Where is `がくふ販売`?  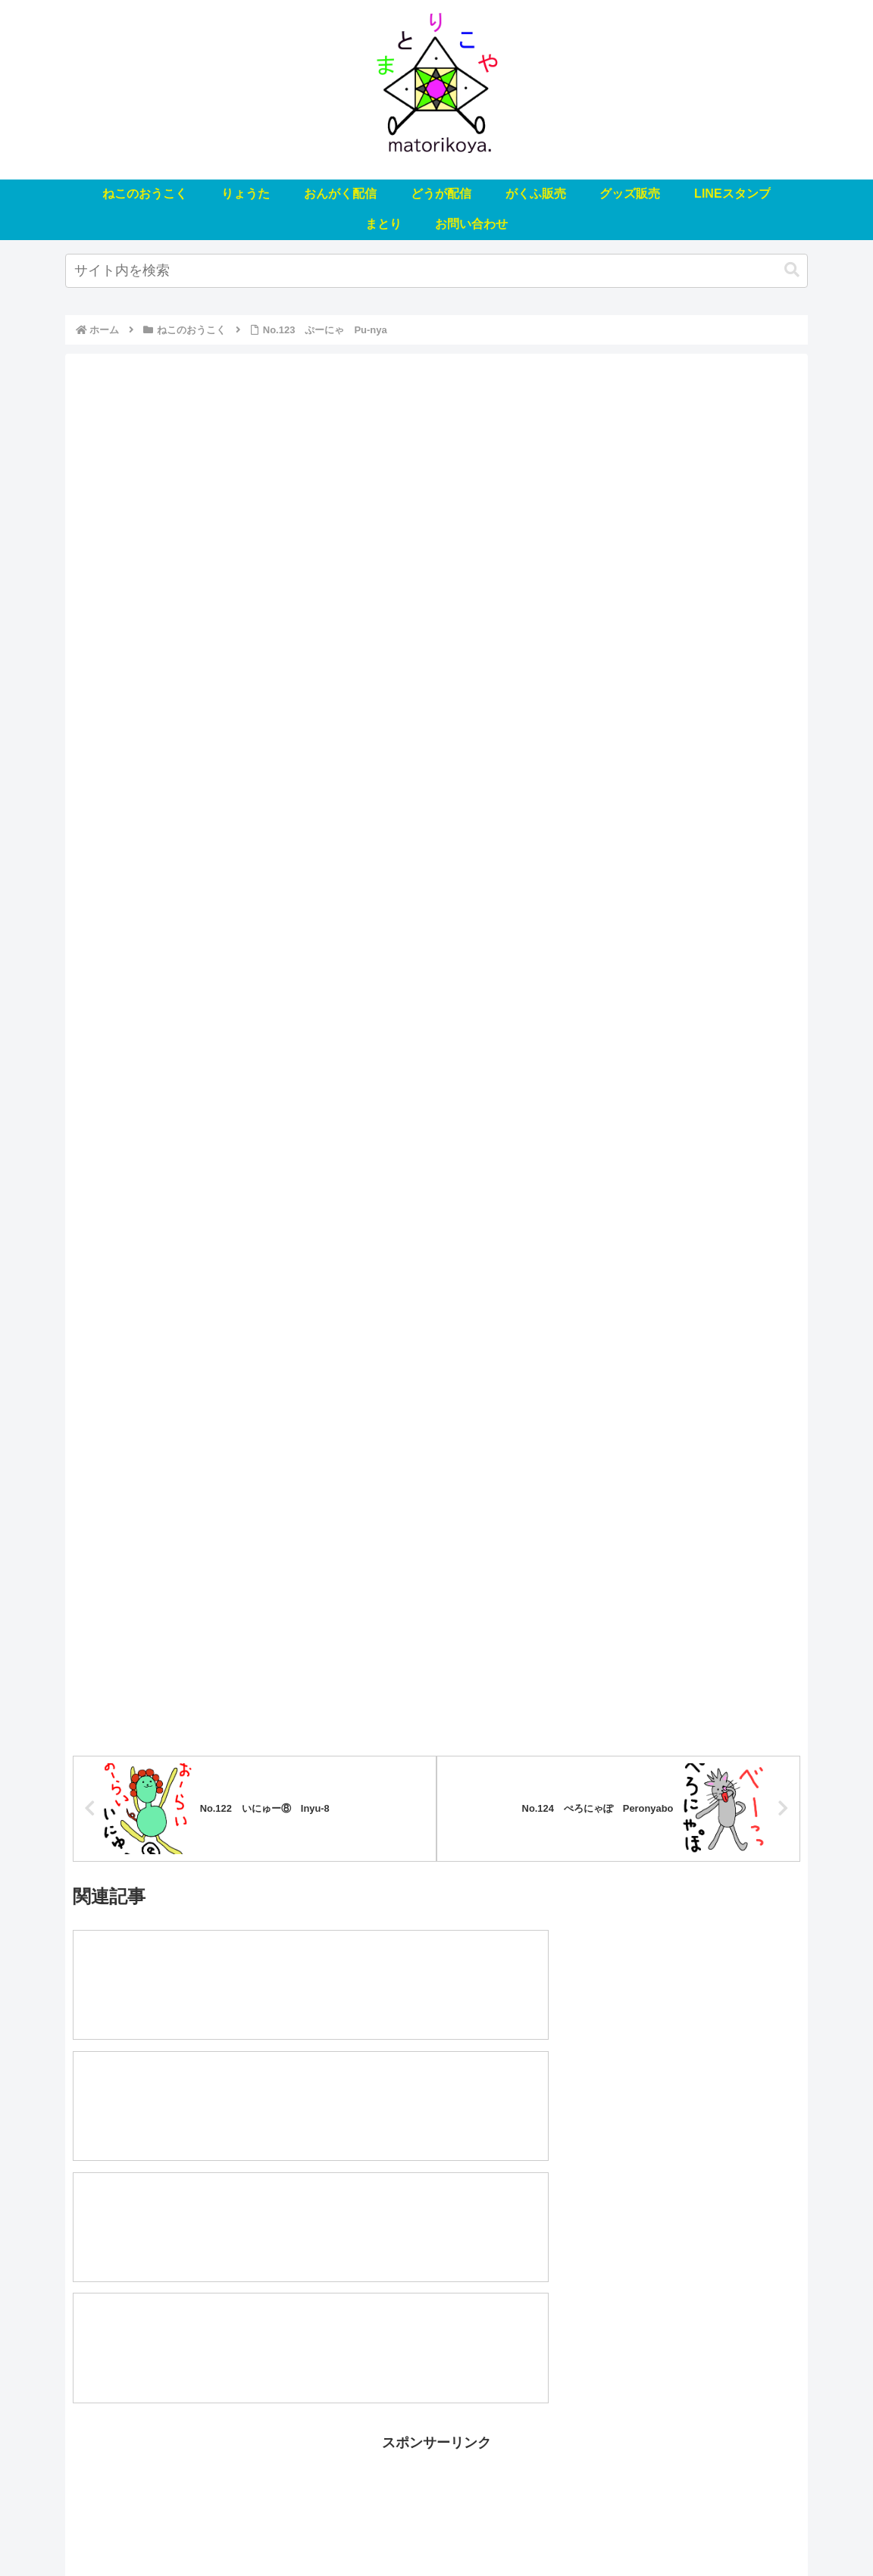 がくふ販売 is located at coordinates (445, 2528).